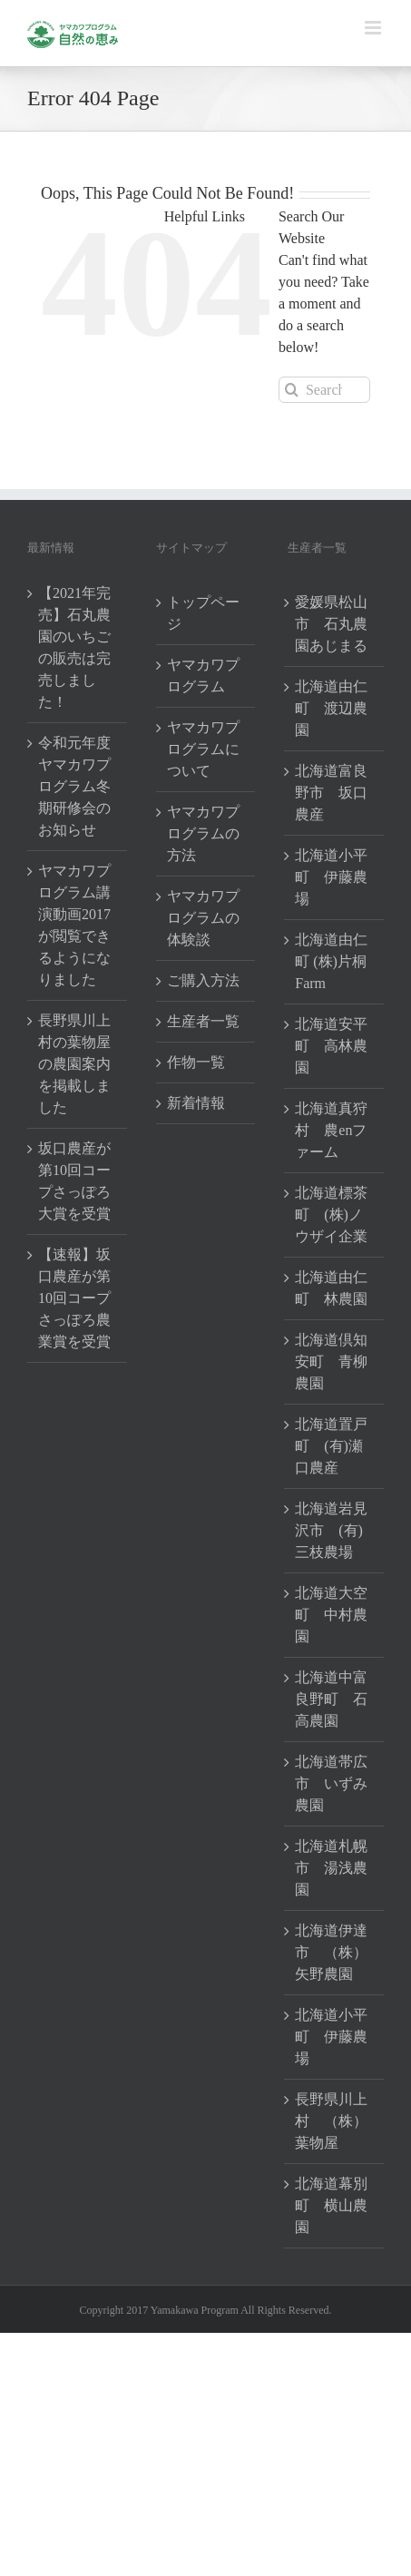 This screenshot has height=2576, width=411. Describe the element at coordinates (374, 27) in the screenshot. I see `[Toggle mobile menu]` at that location.